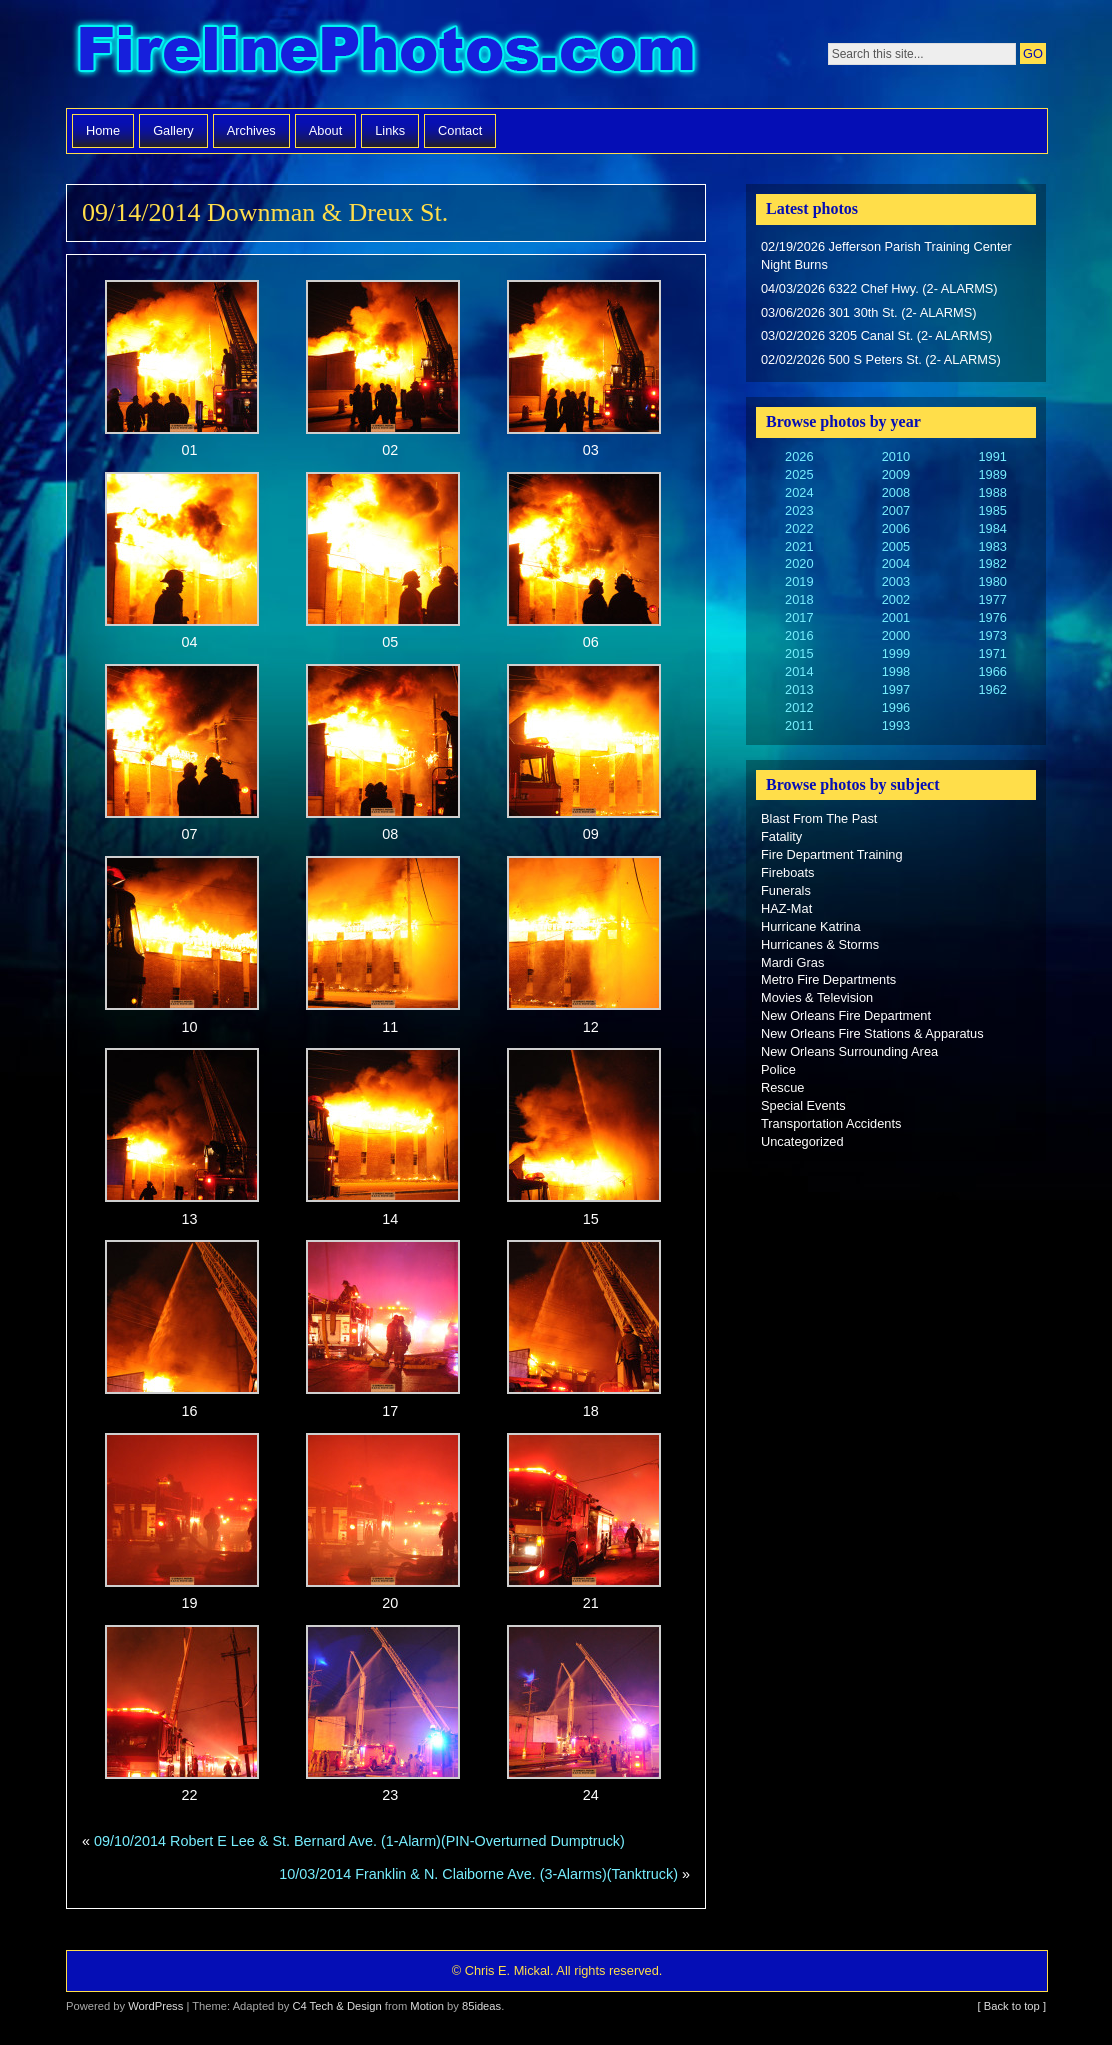 This screenshot has width=1112, height=2045. I want to click on Fatality, so click(781, 836).